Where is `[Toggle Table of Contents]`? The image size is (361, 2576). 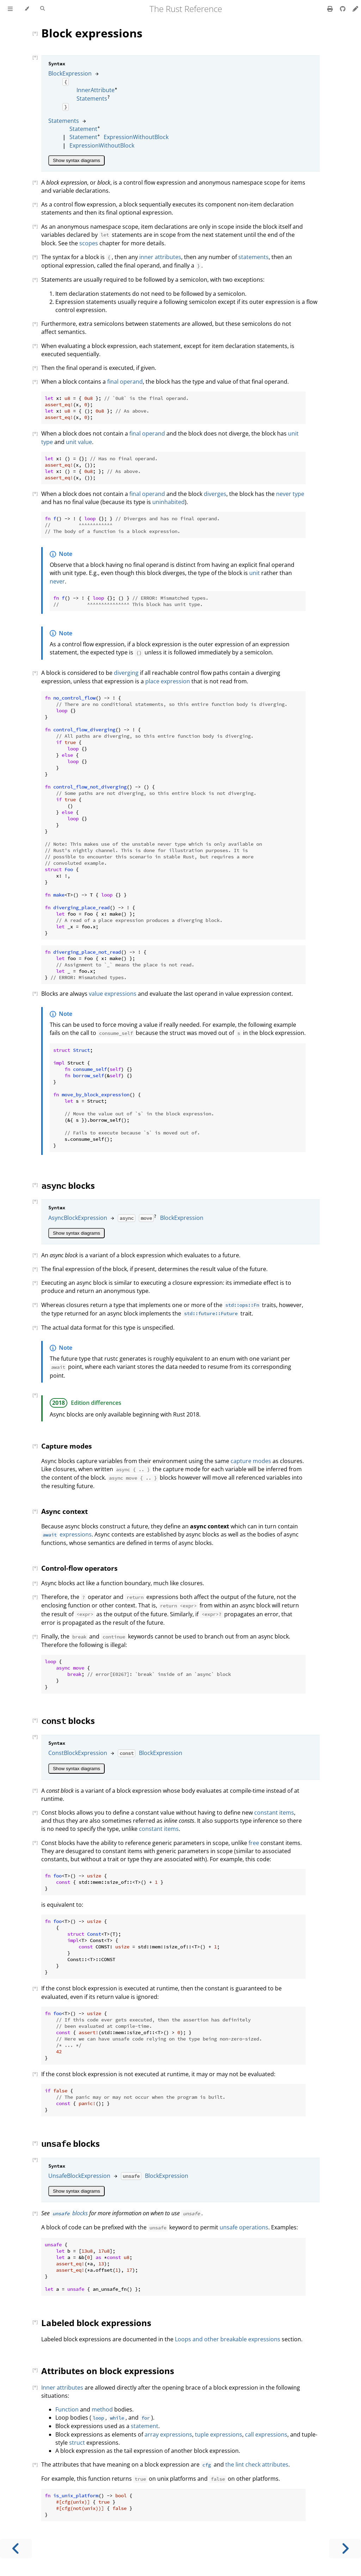
[Toggle Table of Contents] is located at coordinates (10, 9).